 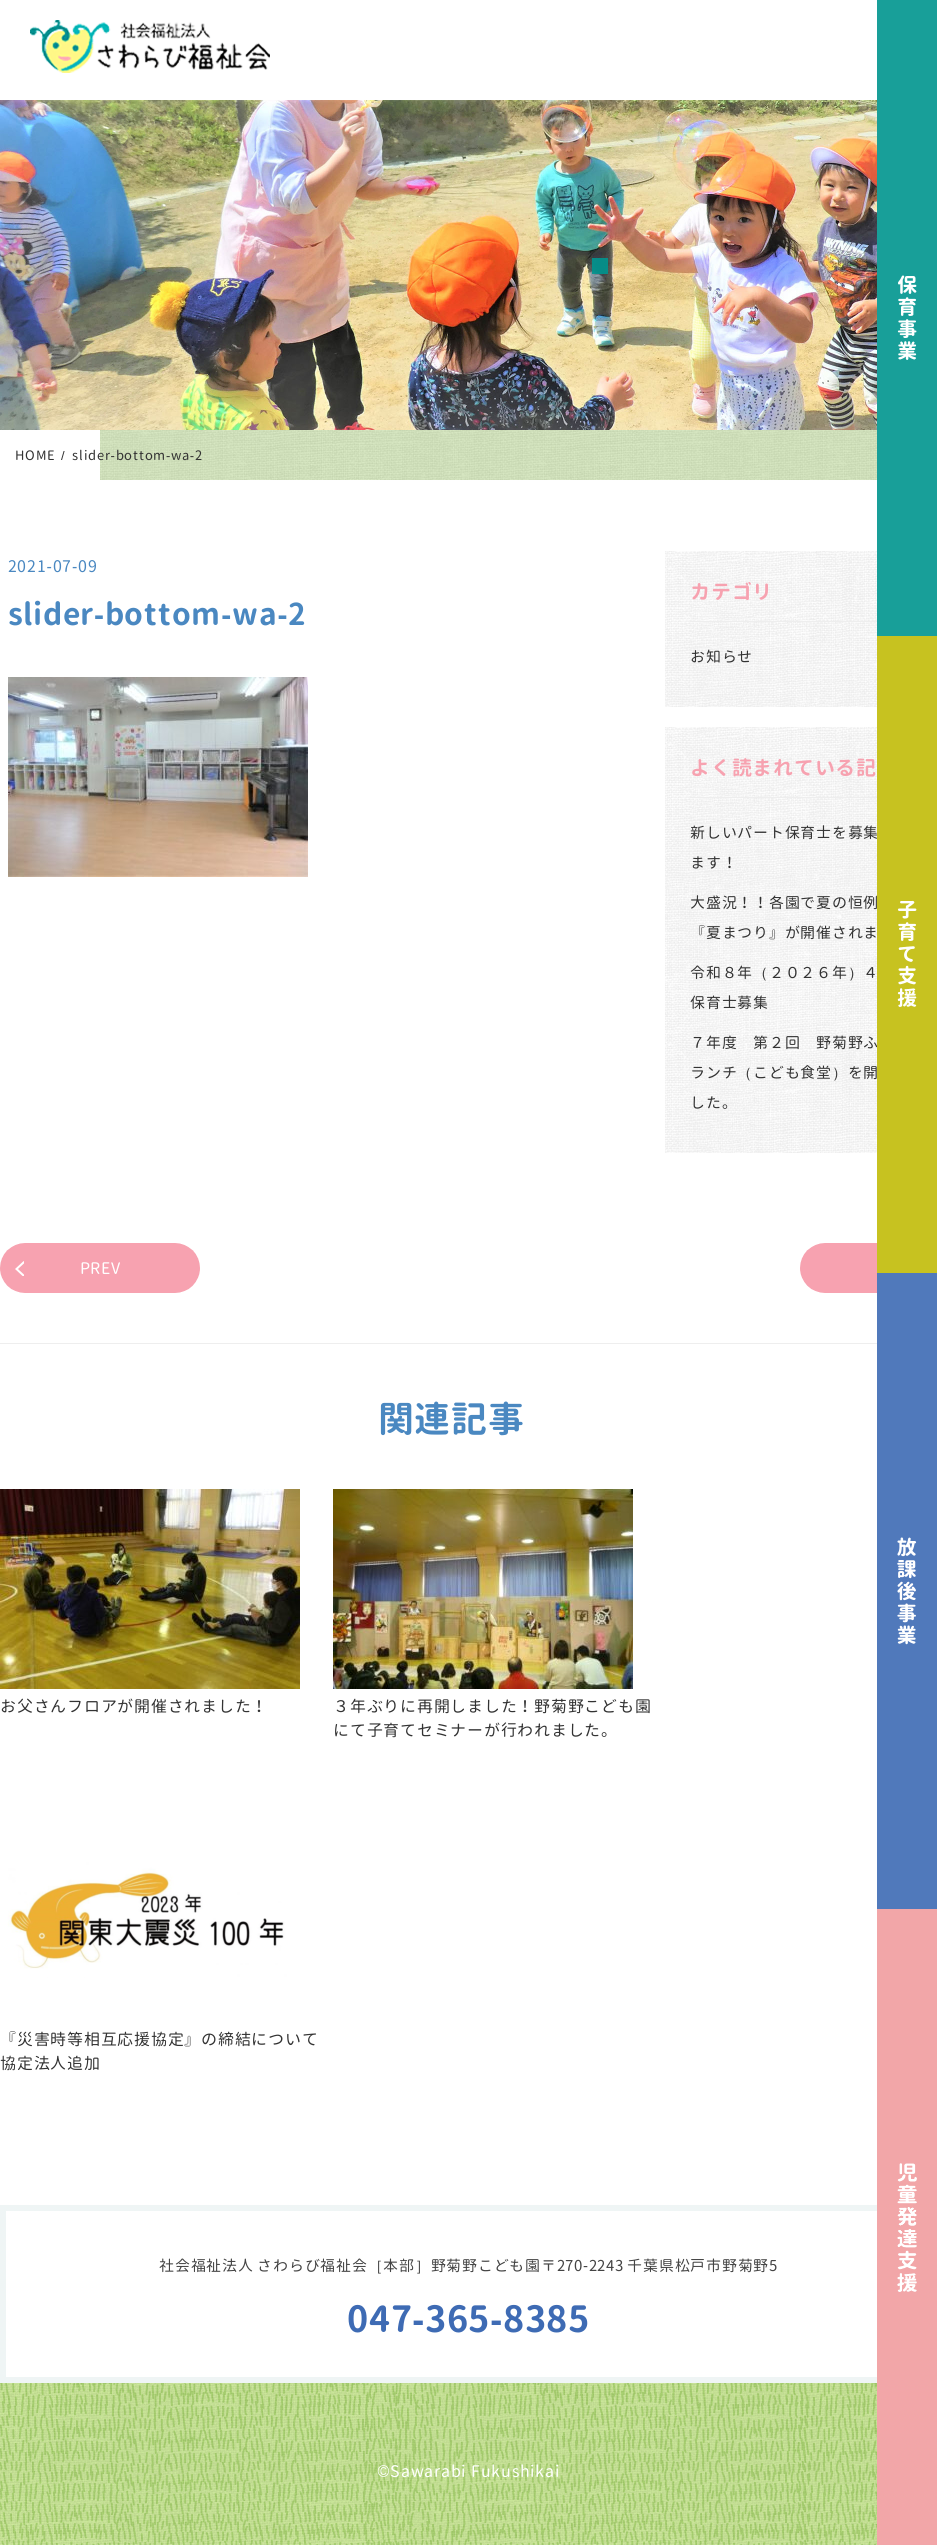 What do you see at coordinates (907, 954) in the screenshot?
I see `子育て支援` at bounding box center [907, 954].